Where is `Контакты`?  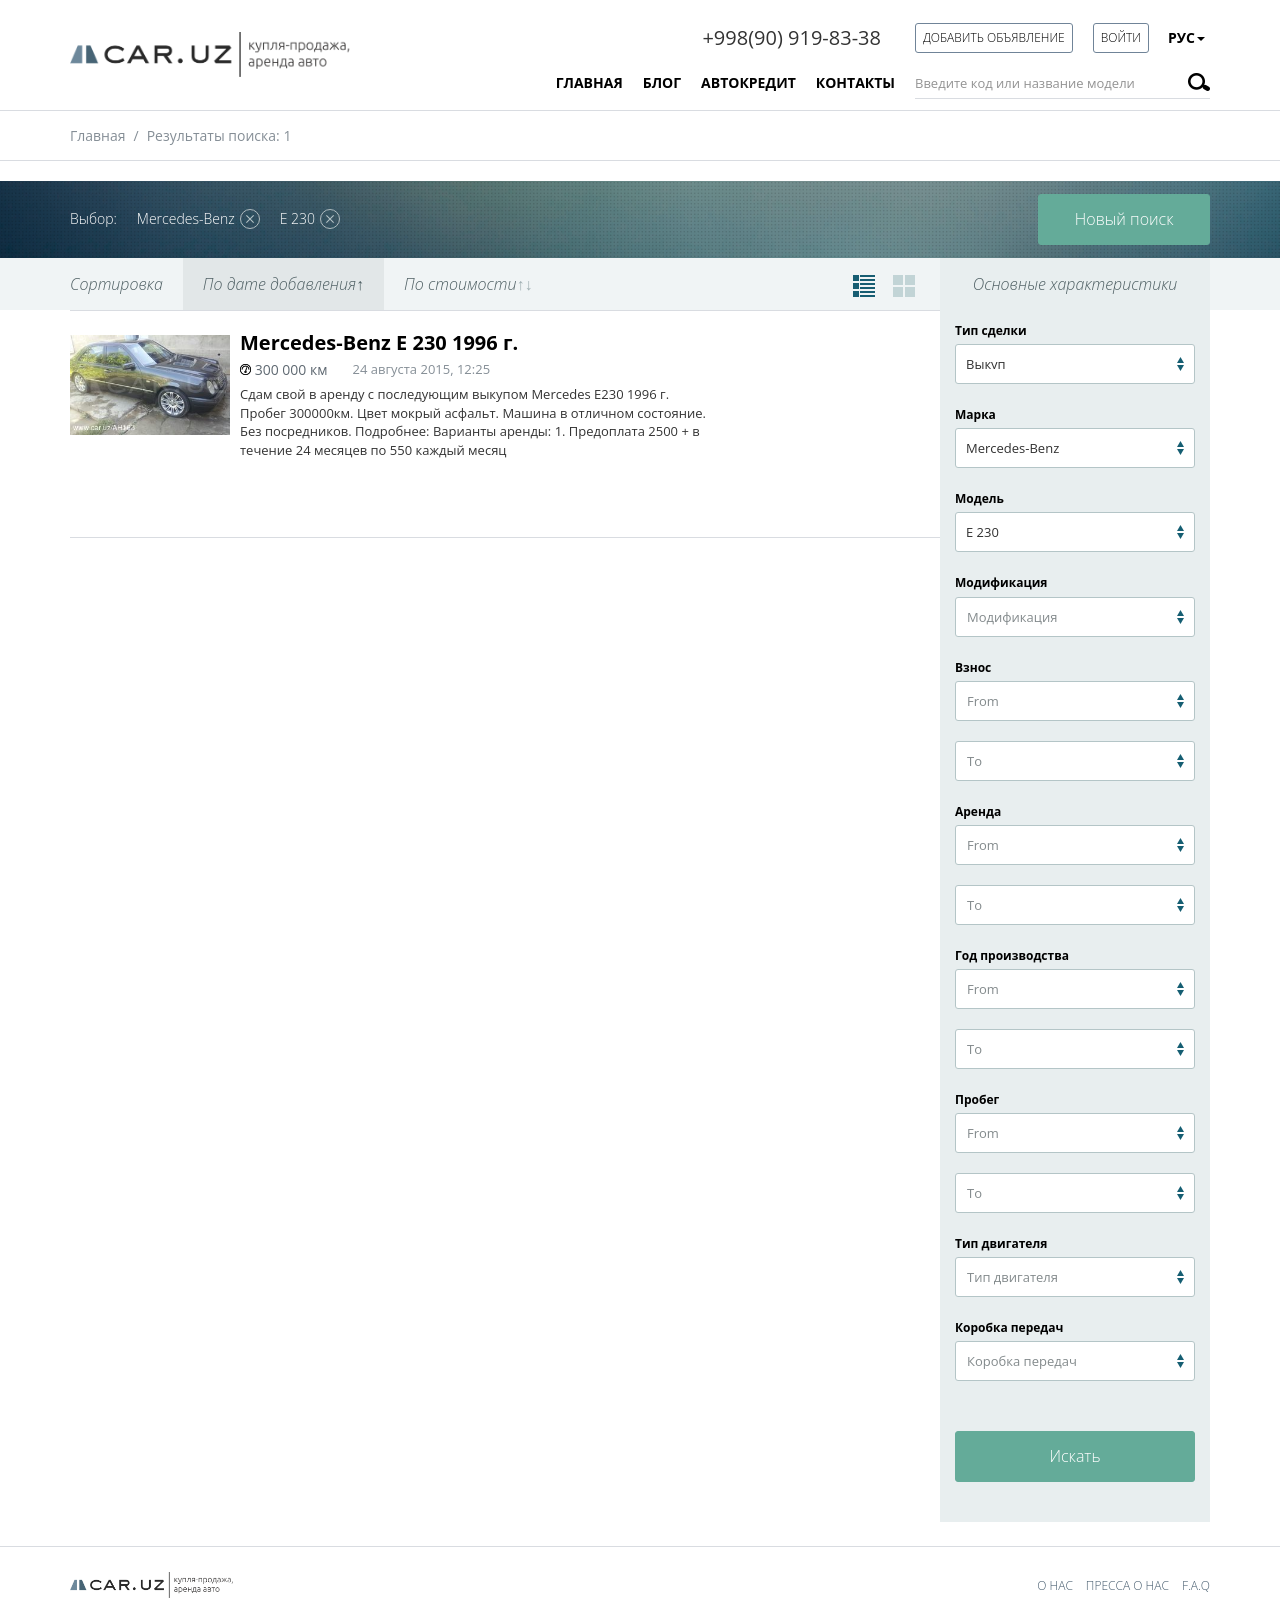 Контакты is located at coordinates (855, 82).